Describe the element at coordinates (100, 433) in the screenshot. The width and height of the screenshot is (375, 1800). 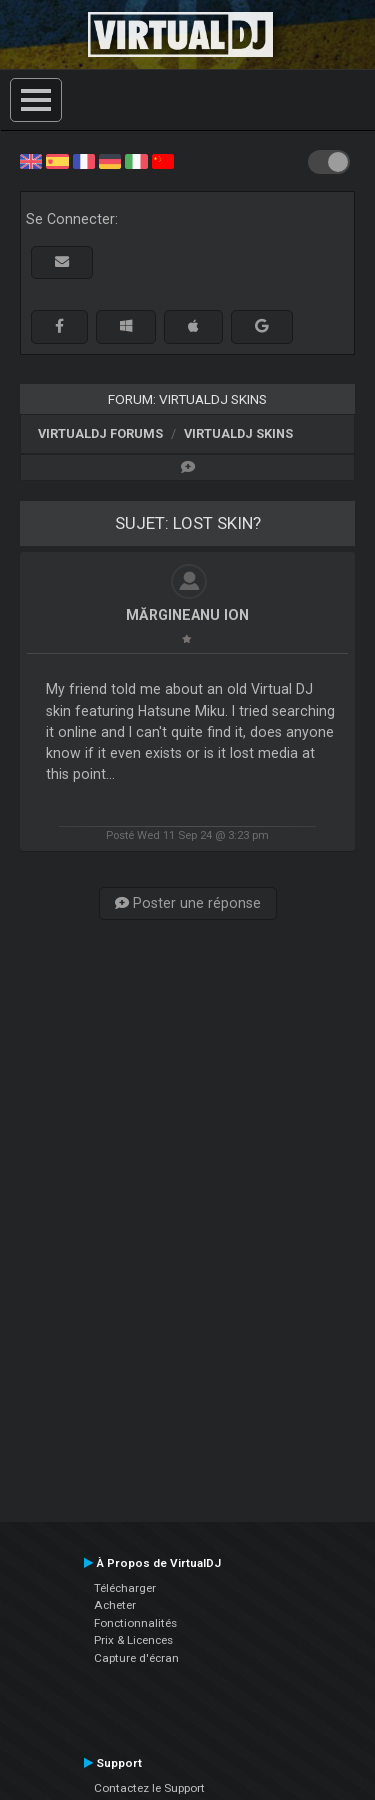
I see `VirtualDJ forums` at that location.